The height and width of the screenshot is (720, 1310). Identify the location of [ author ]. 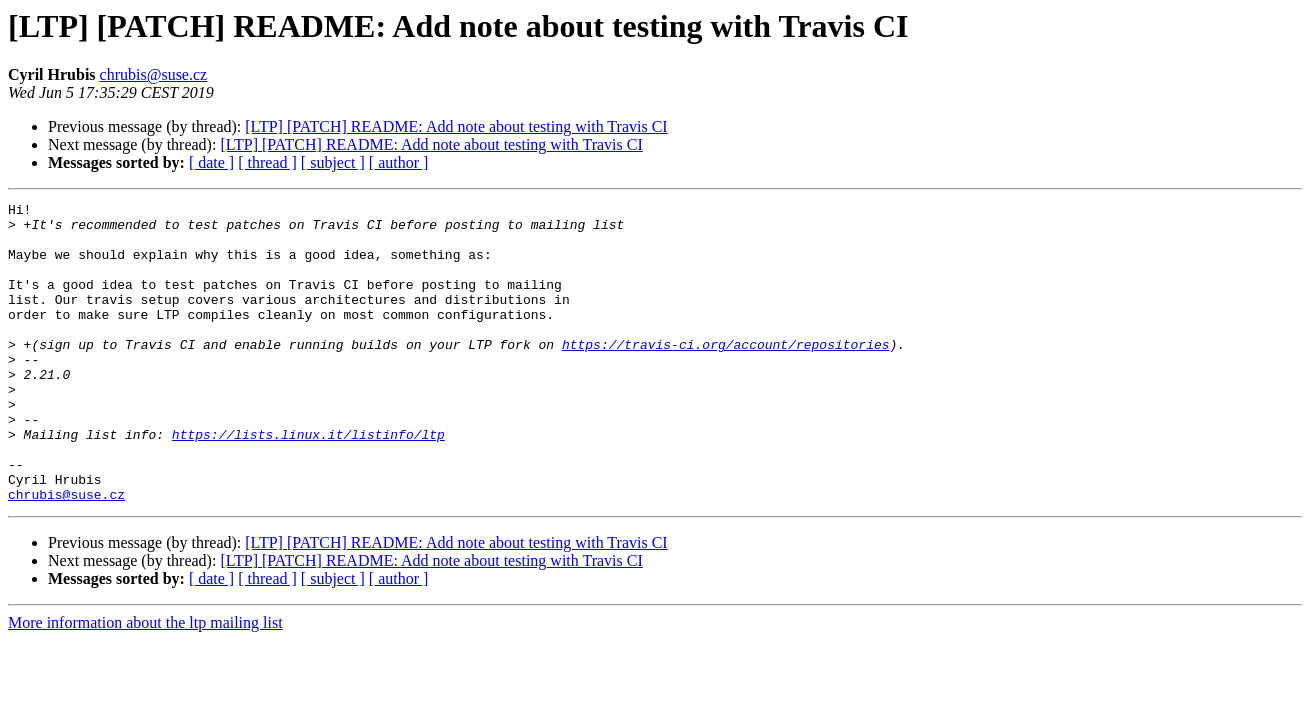
(399, 162).